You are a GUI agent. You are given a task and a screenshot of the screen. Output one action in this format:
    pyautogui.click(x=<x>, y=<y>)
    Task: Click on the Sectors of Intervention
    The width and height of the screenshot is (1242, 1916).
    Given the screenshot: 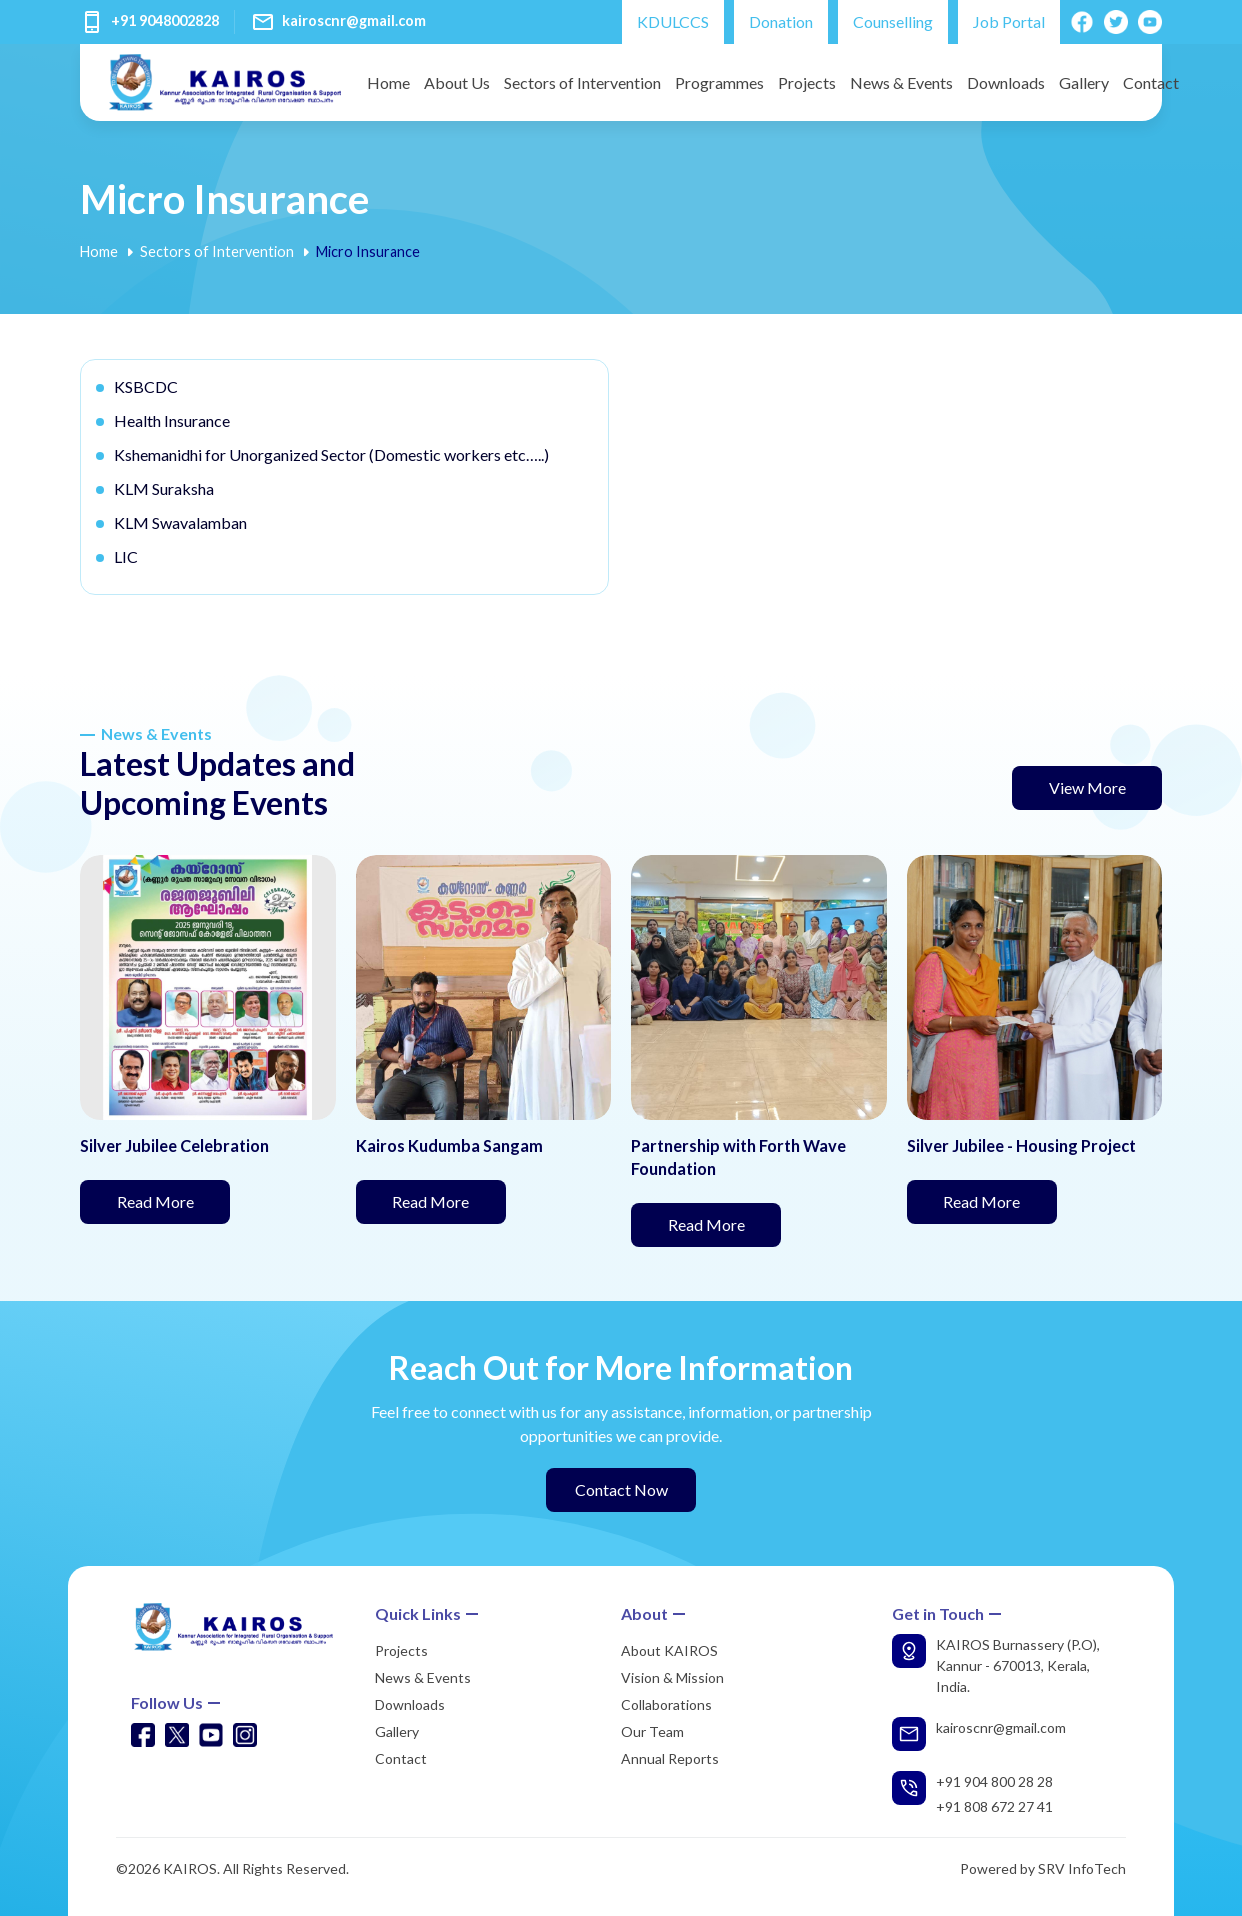 What is the action you would take?
    pyautogui.click(x=582, y=82)
    